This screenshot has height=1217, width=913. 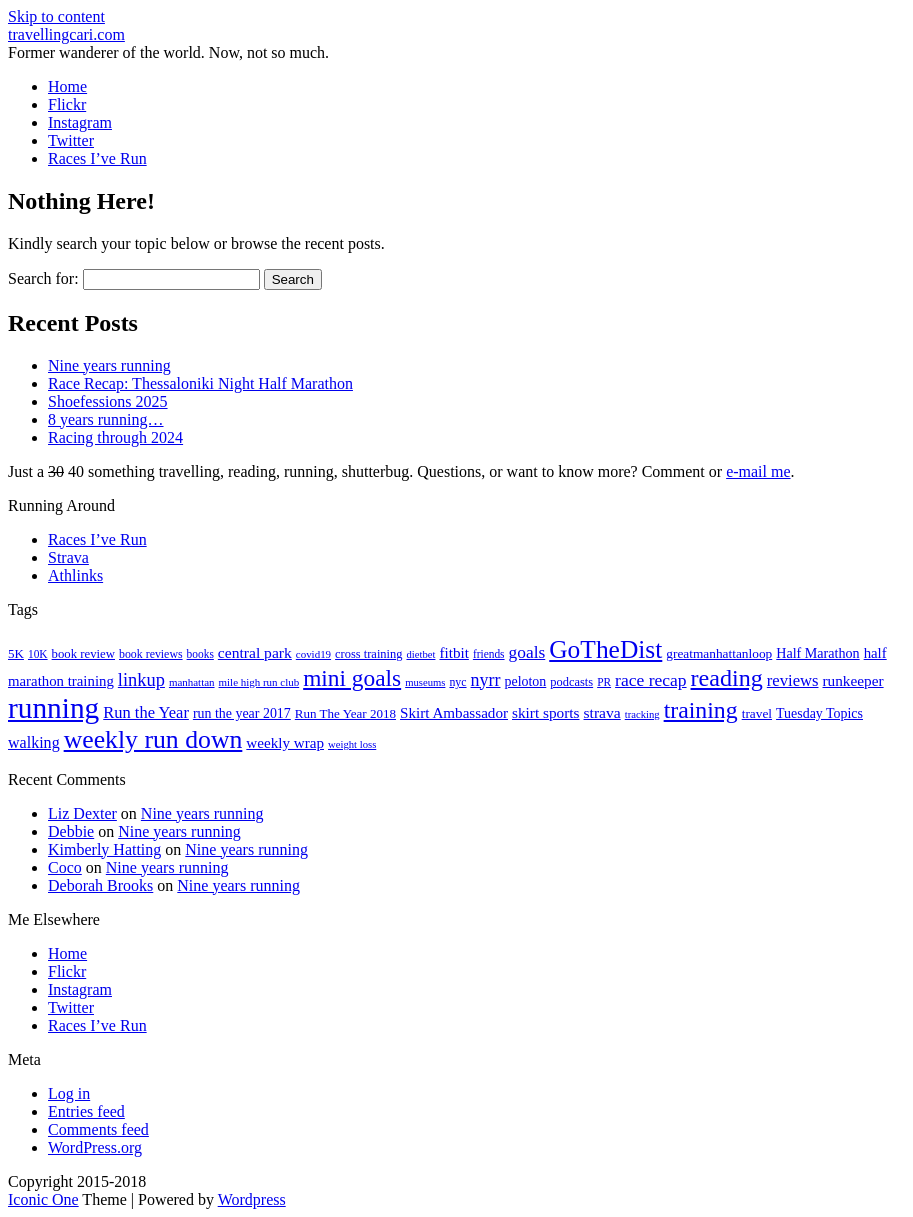 I want to click on Races I’ve Run, so click(x=97, y=158).